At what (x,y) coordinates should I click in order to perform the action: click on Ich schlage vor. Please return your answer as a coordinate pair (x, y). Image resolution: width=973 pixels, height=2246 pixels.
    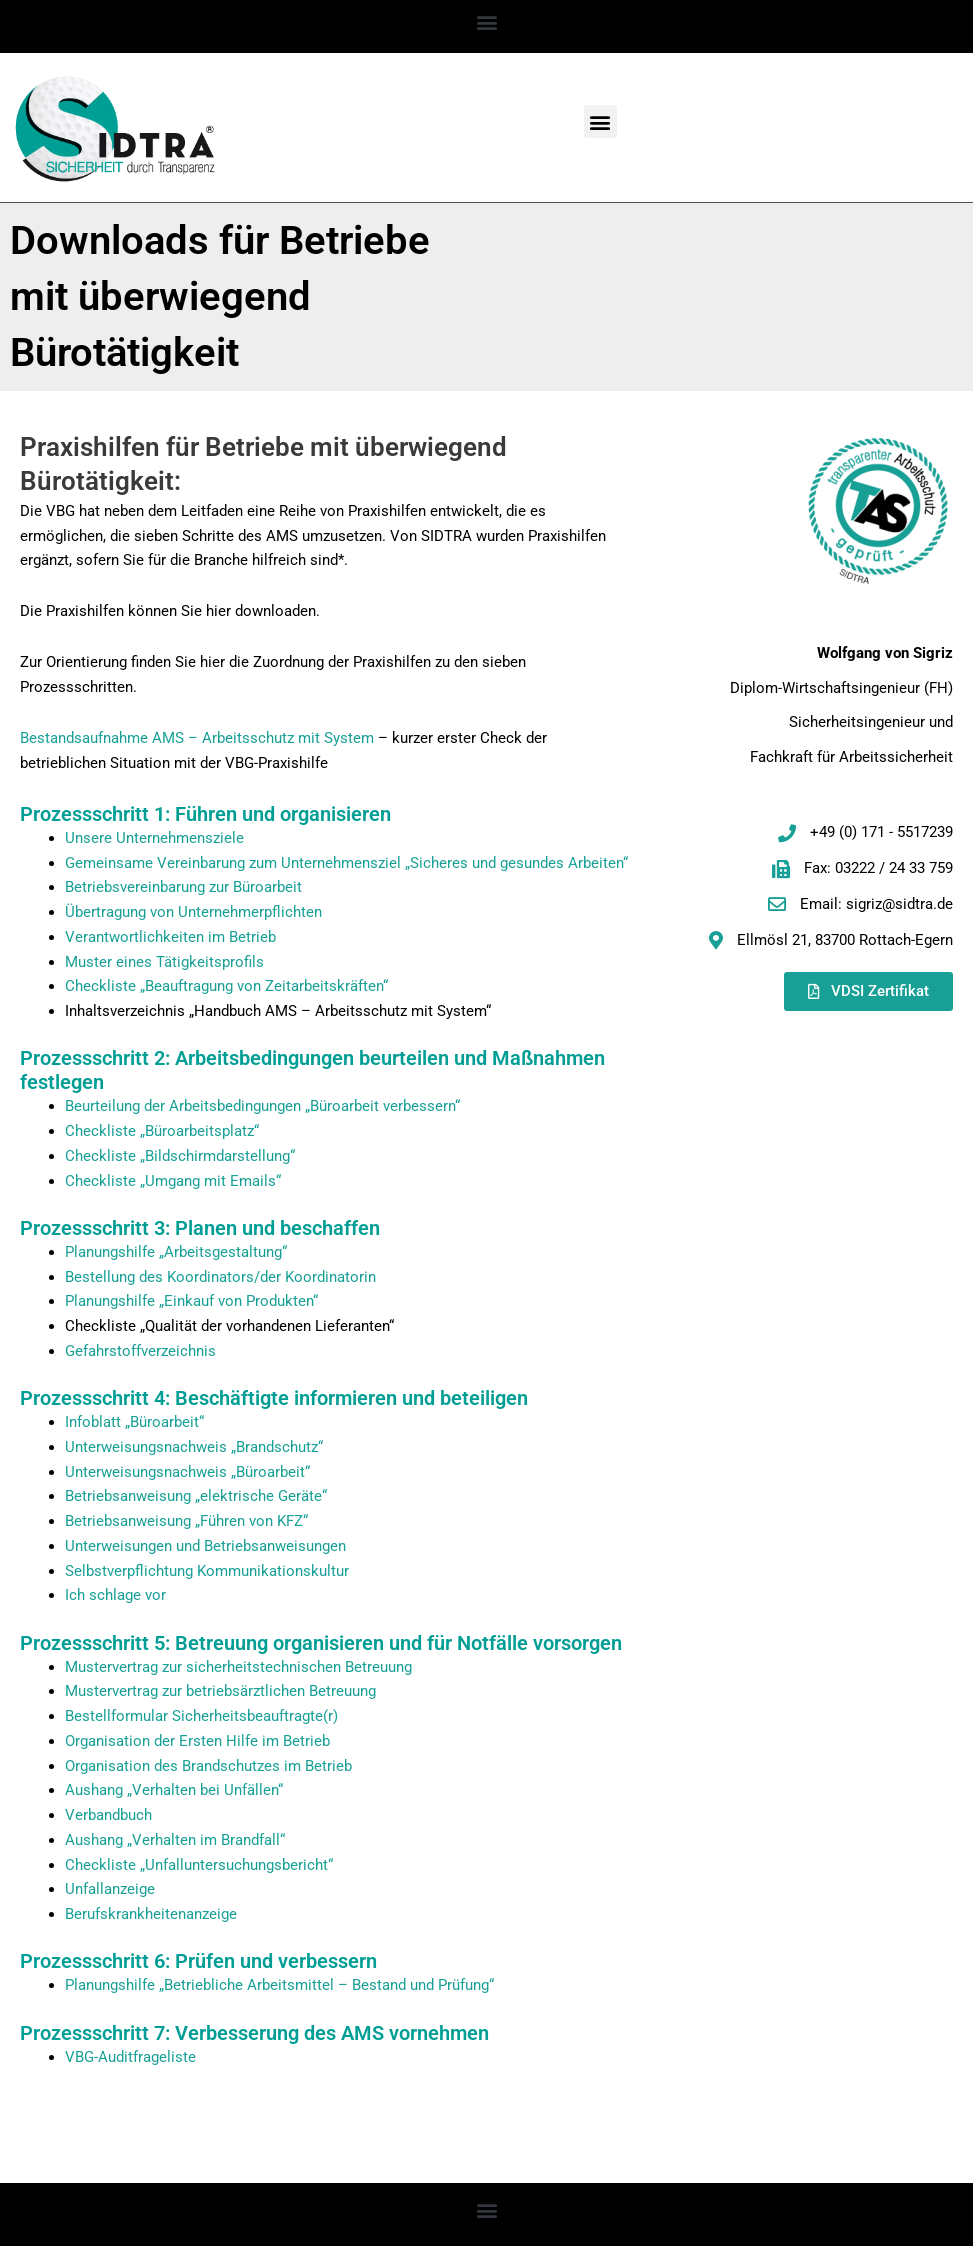
    Looking at the image, I should click on (115, 1595).